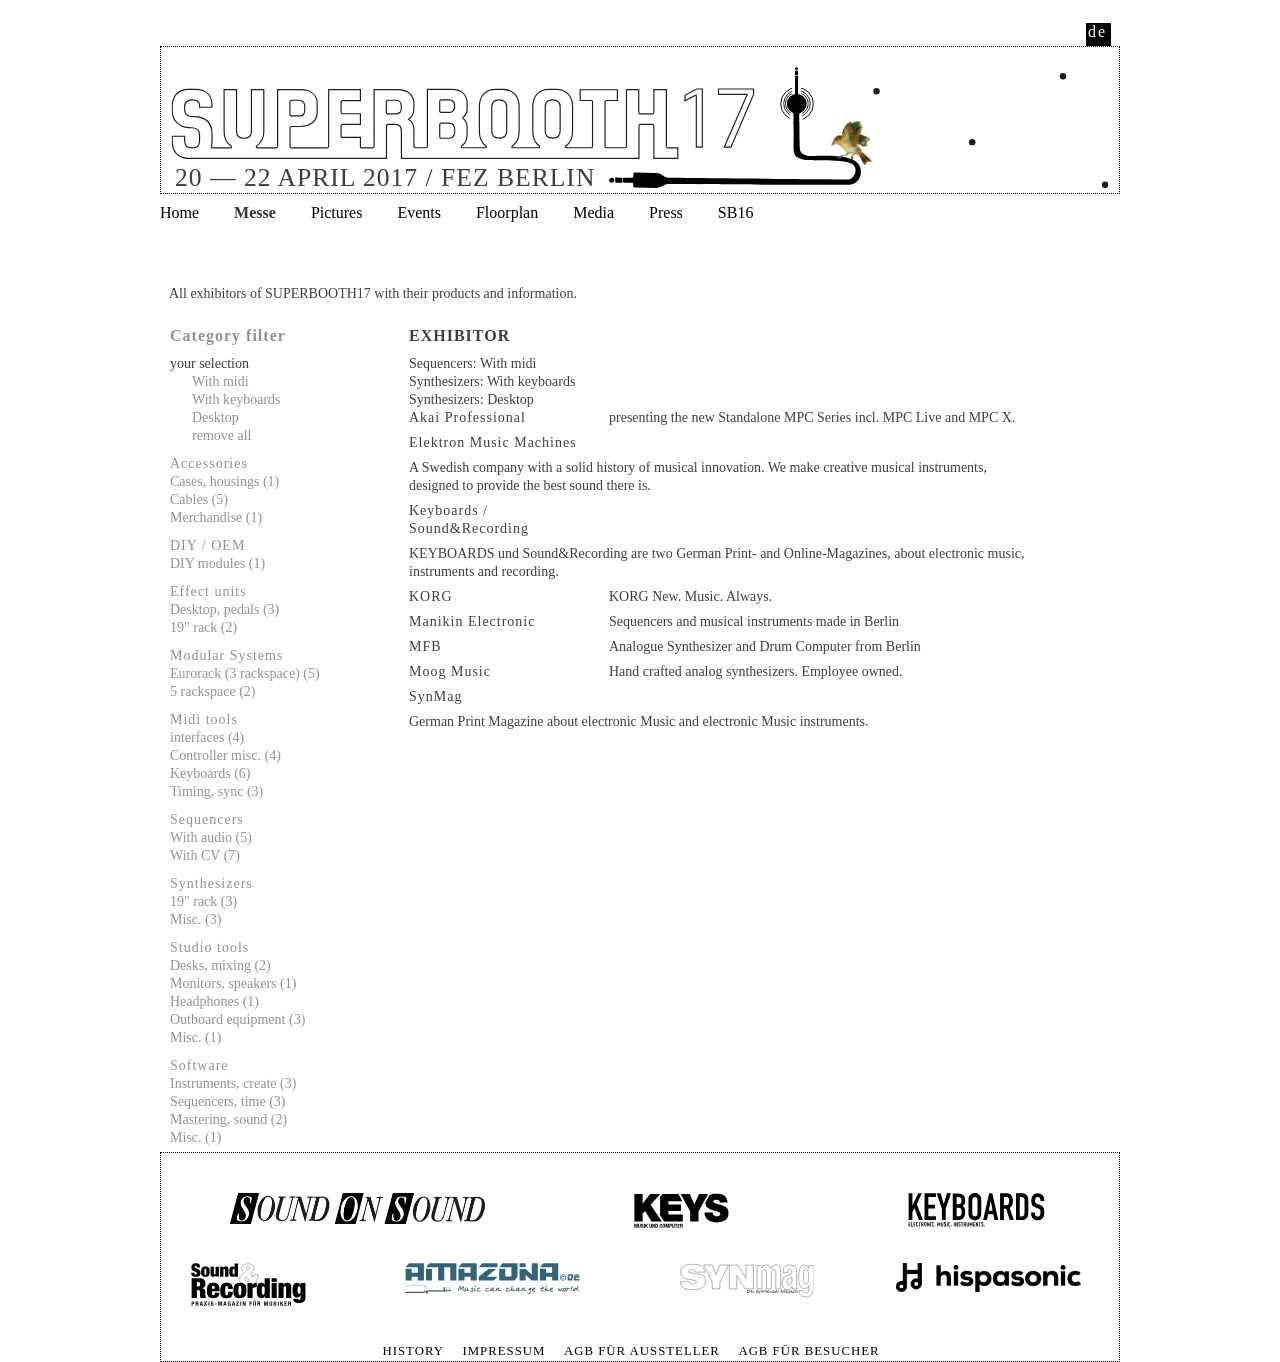  I want to click on Impressum [menuitem], so click(503, 1351).